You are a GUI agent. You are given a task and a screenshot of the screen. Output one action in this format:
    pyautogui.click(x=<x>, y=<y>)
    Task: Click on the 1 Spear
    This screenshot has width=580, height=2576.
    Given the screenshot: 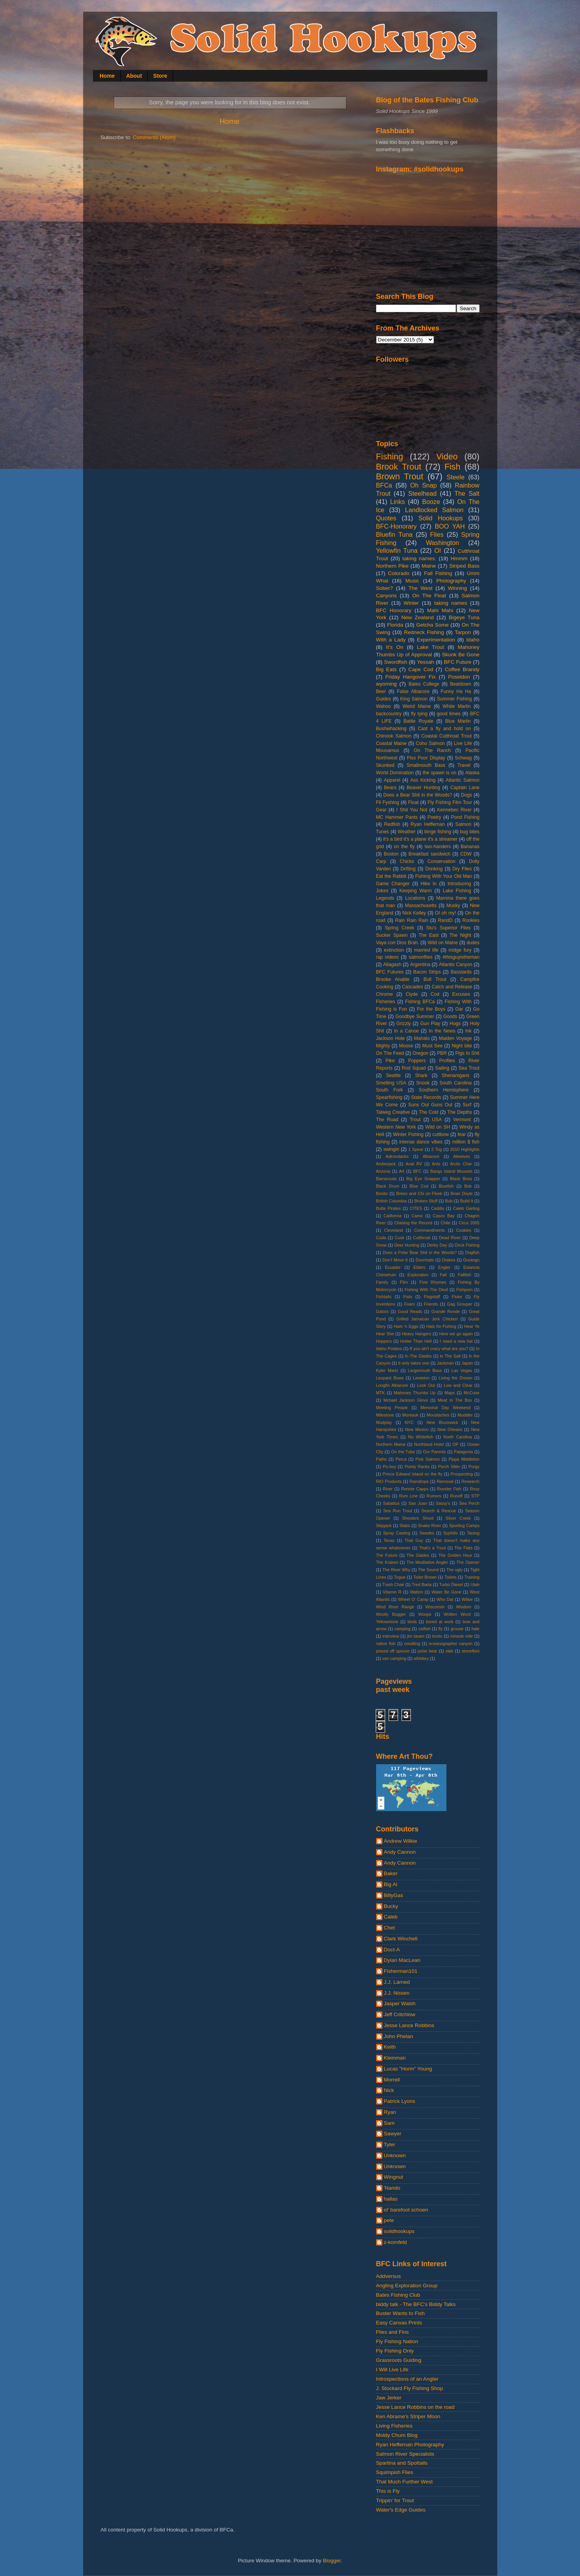 What is the action you would take?
    pyautogui.click(x=415, y=1149)
    